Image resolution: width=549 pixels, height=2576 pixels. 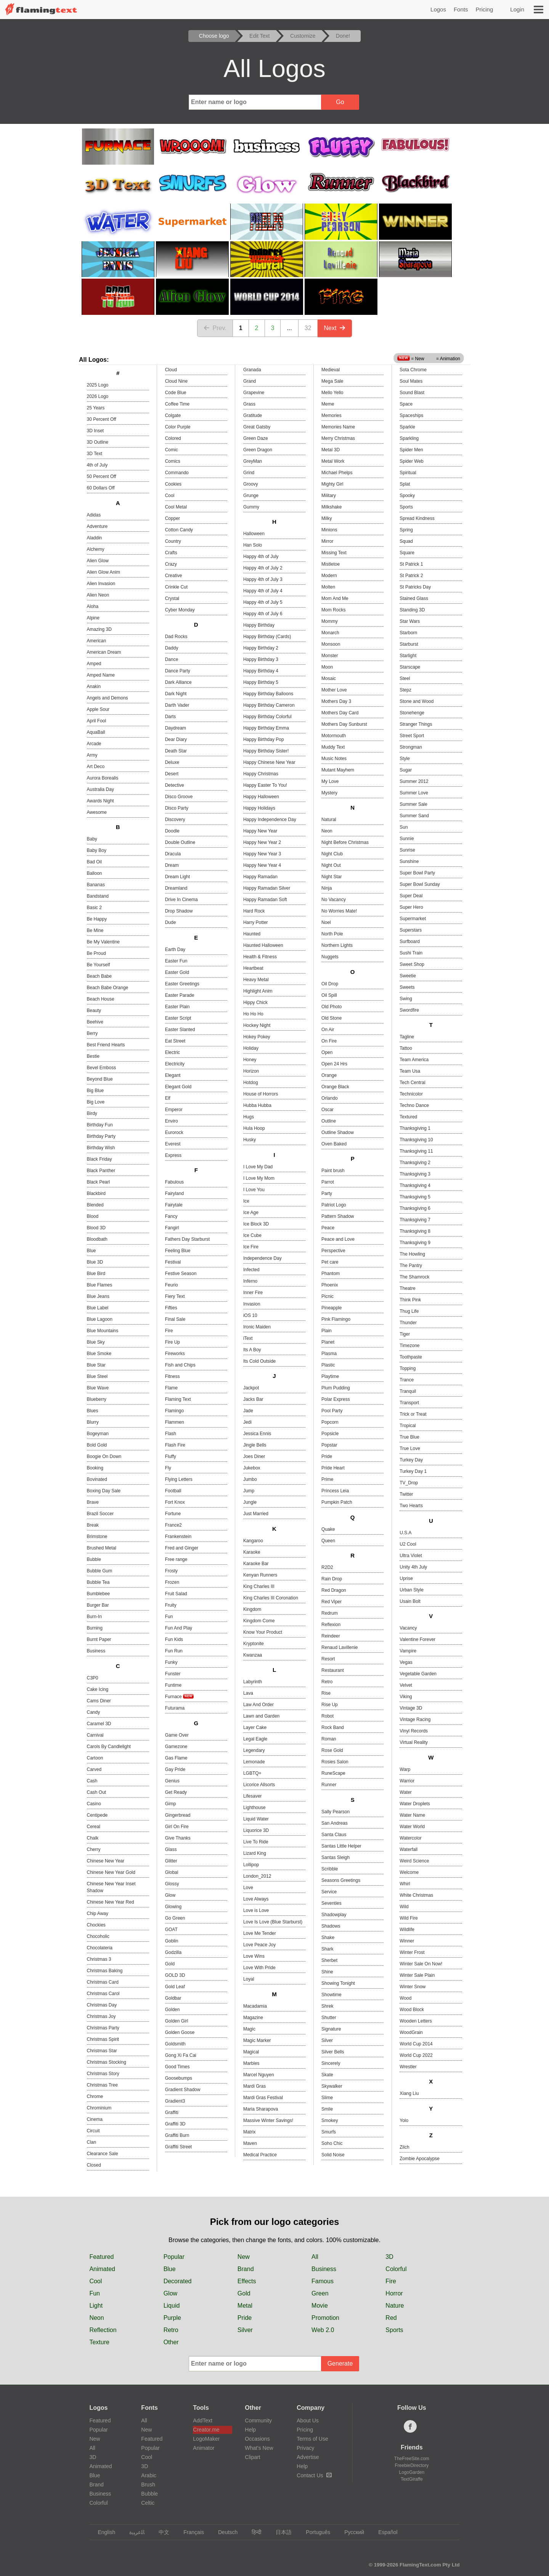 What do you see at coordinates (175, 1918) in the screenshot?
I see `Go Green` at bounding box center [175, 1918].